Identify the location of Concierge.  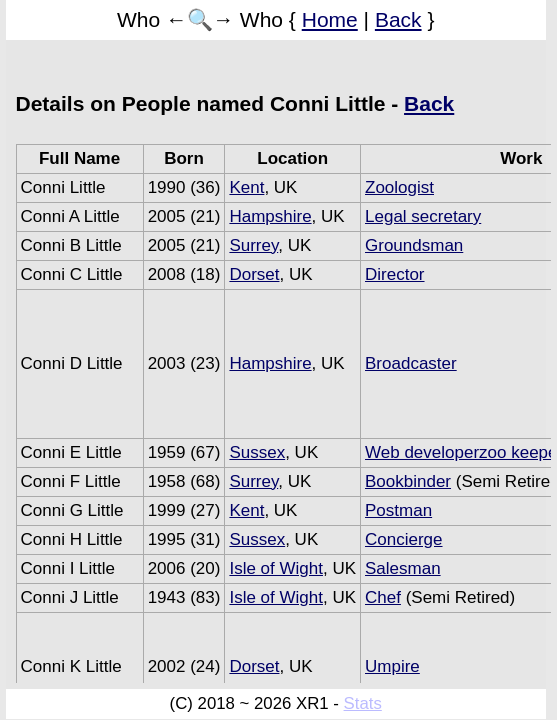
(404, 539).